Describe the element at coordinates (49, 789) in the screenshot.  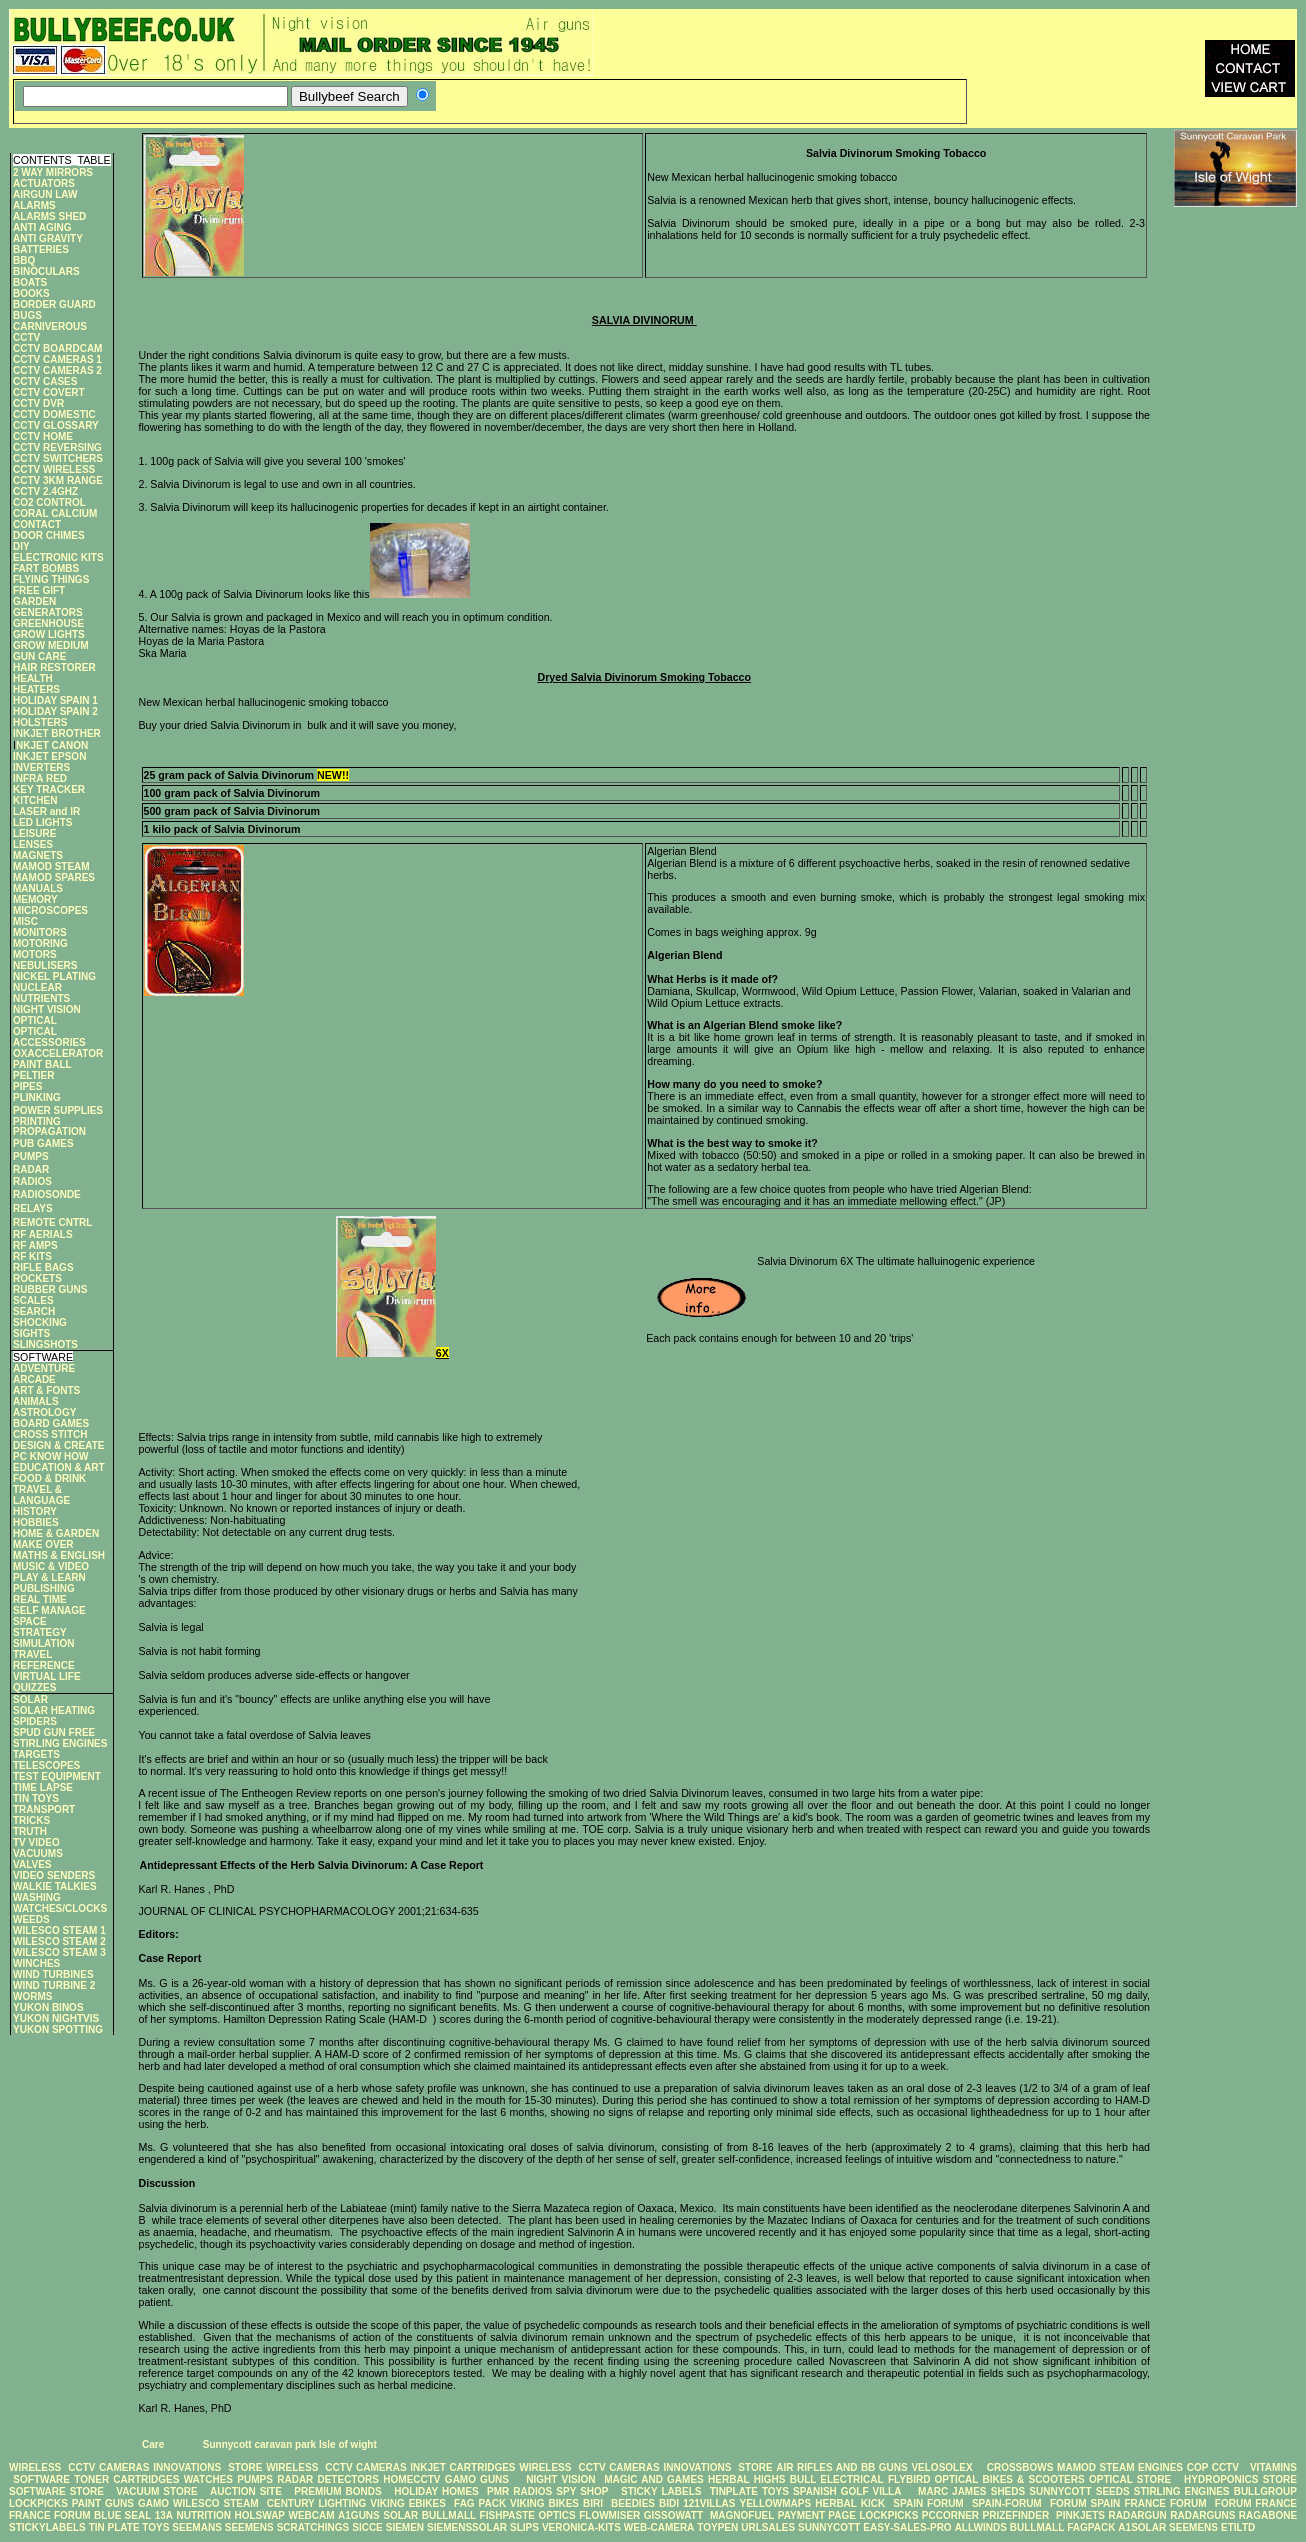
I see `KEY TRACKER` at that location.